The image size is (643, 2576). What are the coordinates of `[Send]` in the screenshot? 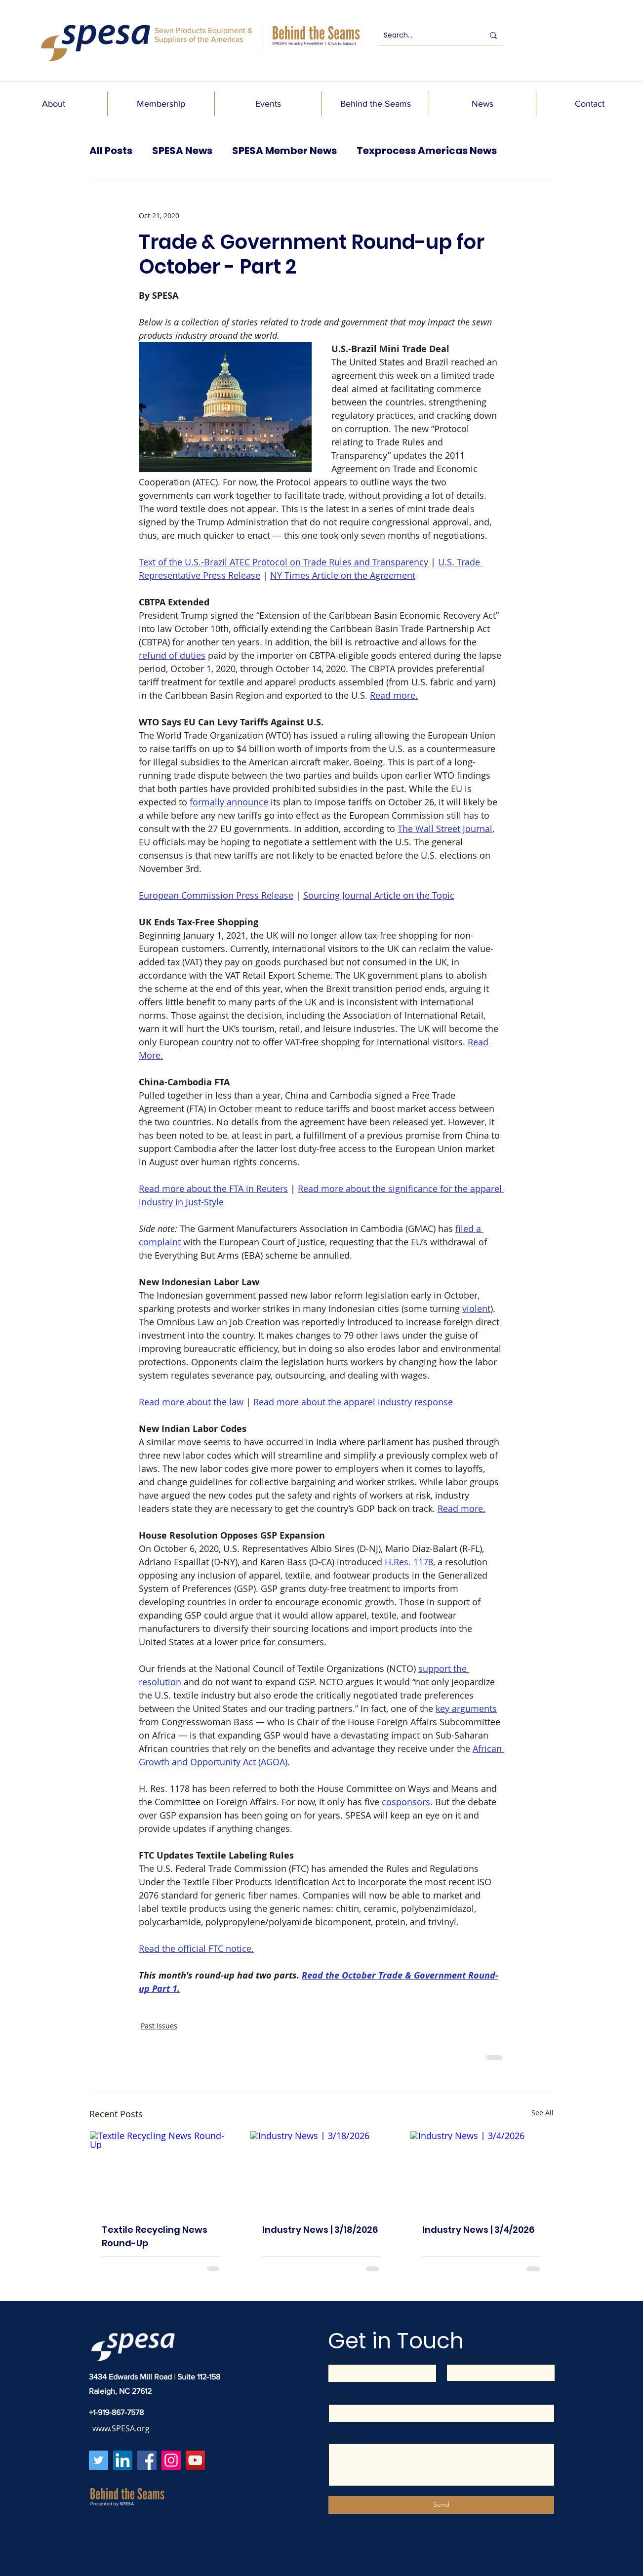 It's located at (441, 2505).